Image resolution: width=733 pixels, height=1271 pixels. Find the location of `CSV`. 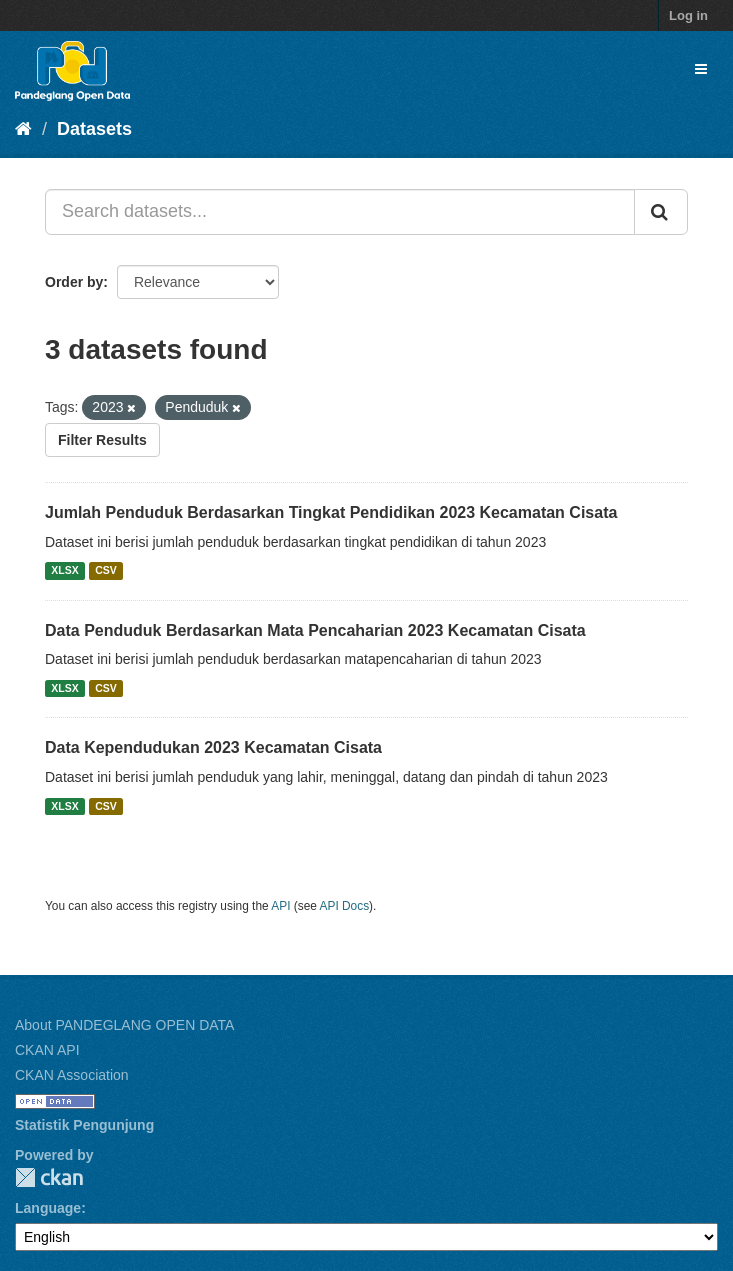

CSV is located at coordinates (106, 571).